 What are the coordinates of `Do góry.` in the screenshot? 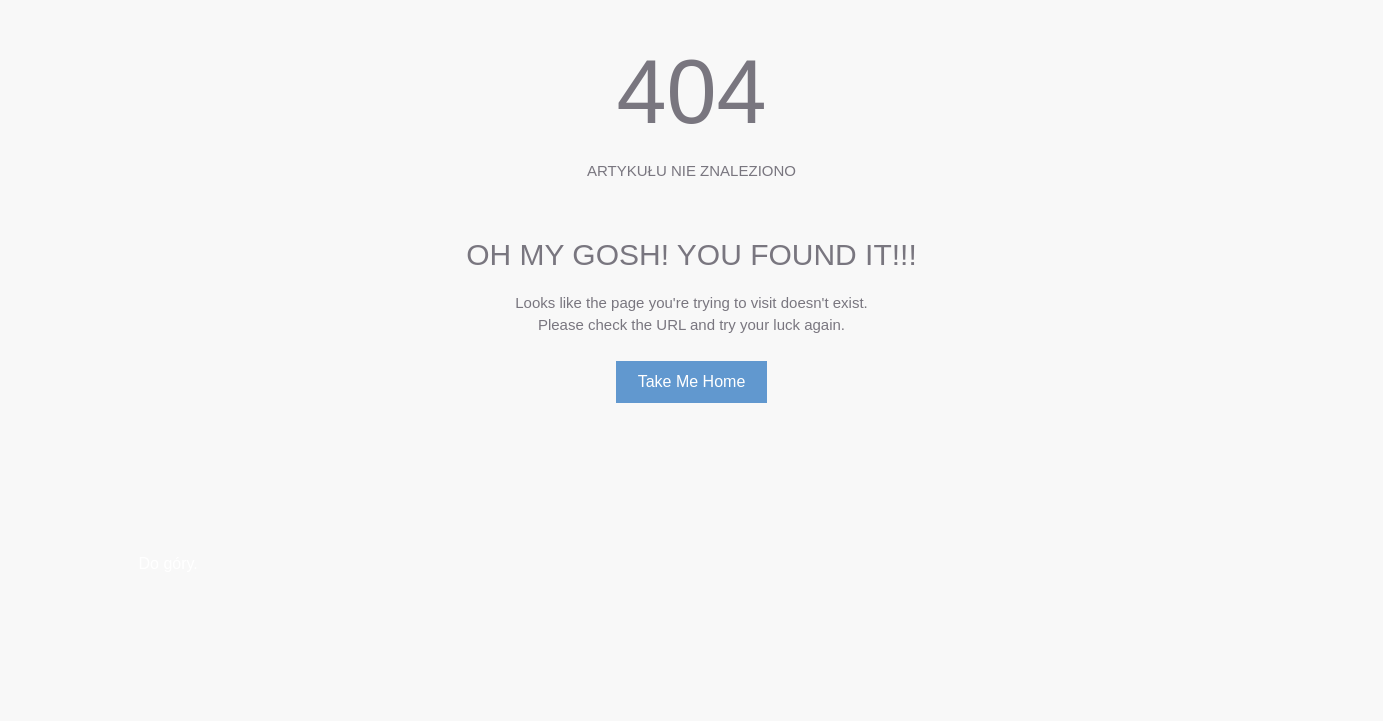 It's located at (168, 563).